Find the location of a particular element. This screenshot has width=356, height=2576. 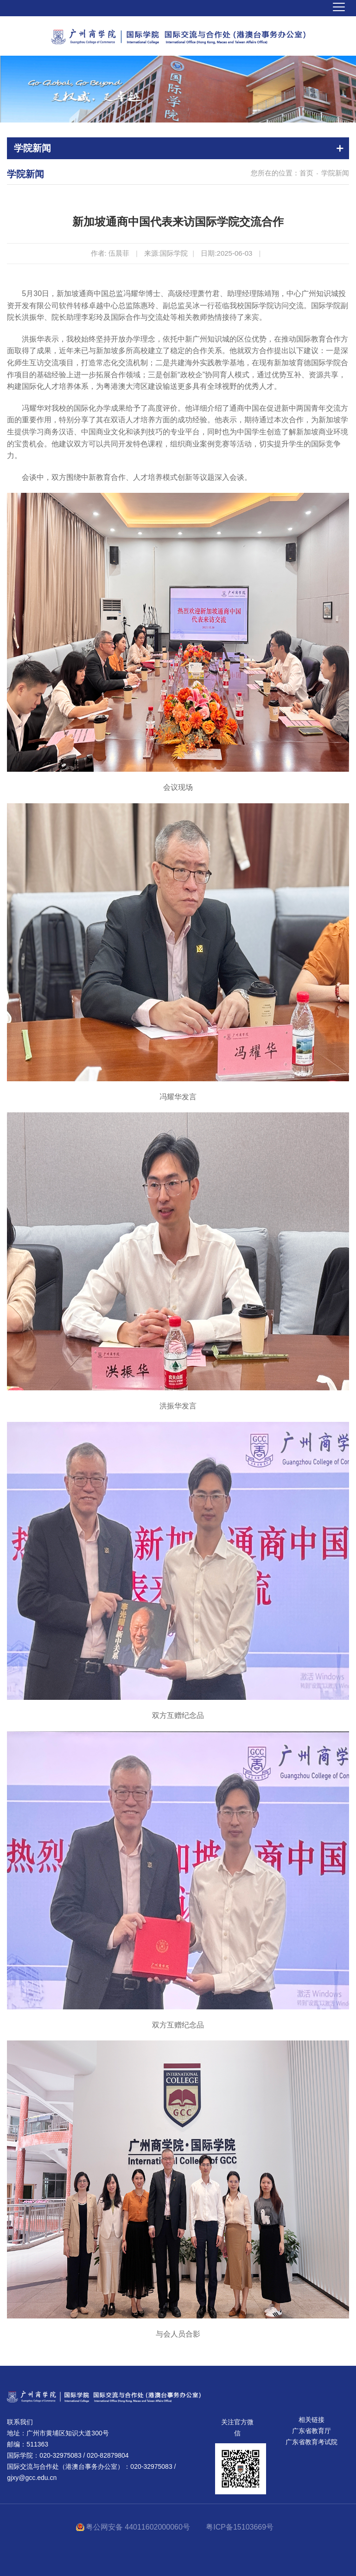

相关链接 is located at coordinates (311, 2419).